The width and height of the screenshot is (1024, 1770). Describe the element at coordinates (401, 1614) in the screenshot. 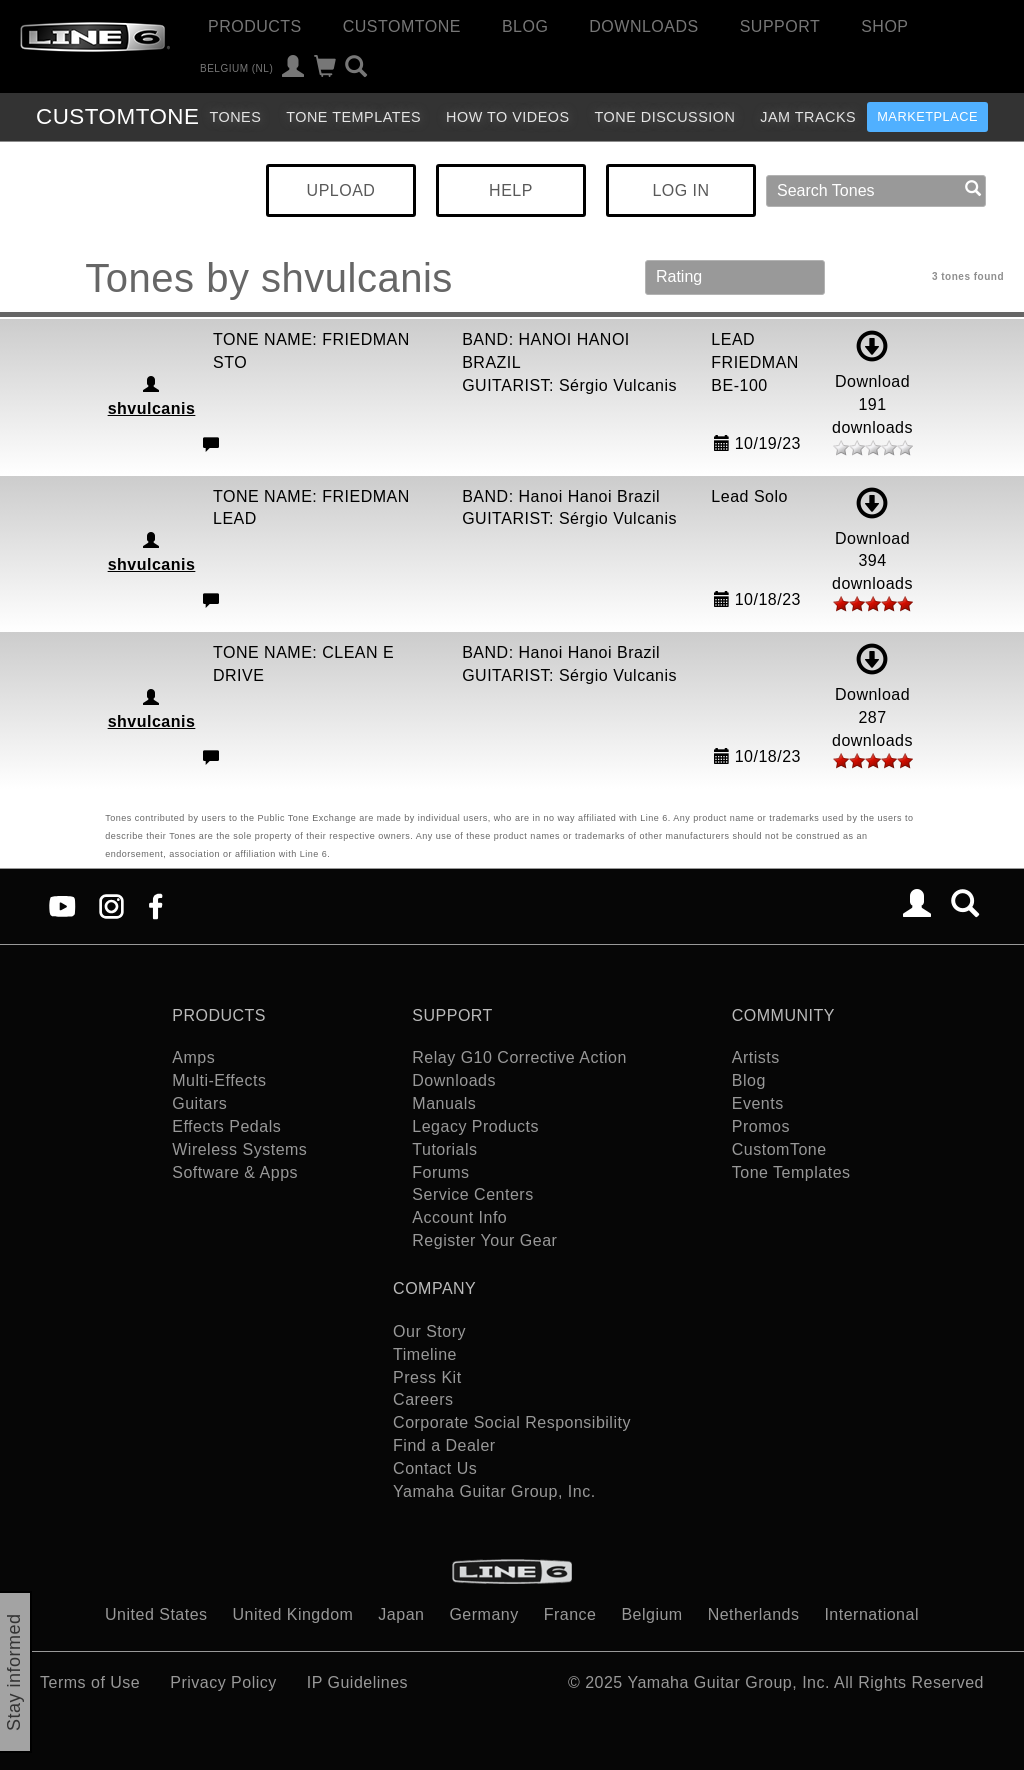

I see `Japan` at that location.